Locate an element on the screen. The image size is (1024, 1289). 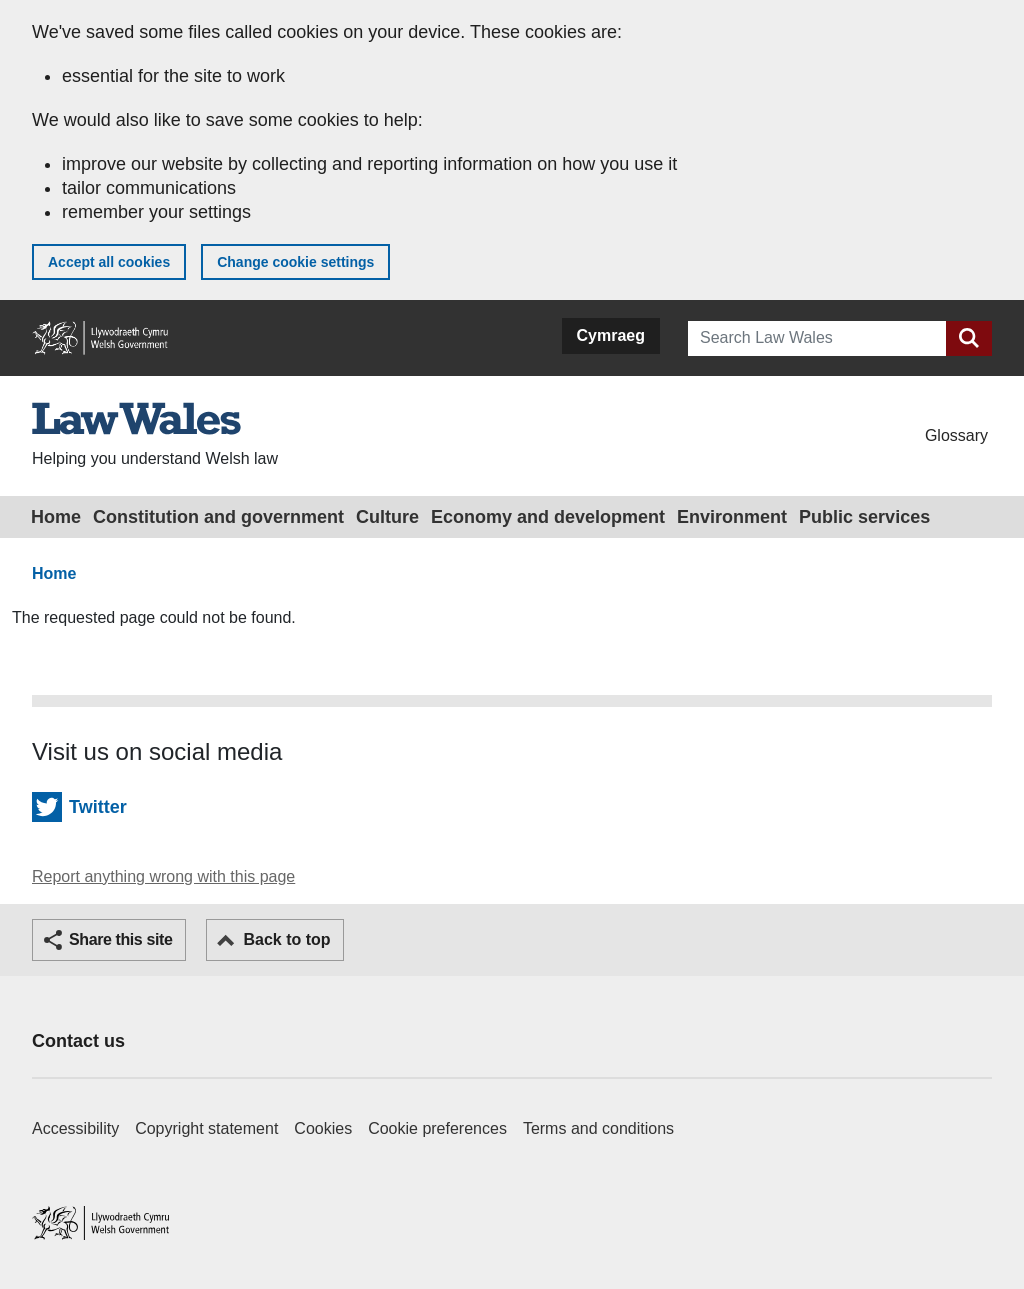
Constitution and government is located at coordinates (218, 517).